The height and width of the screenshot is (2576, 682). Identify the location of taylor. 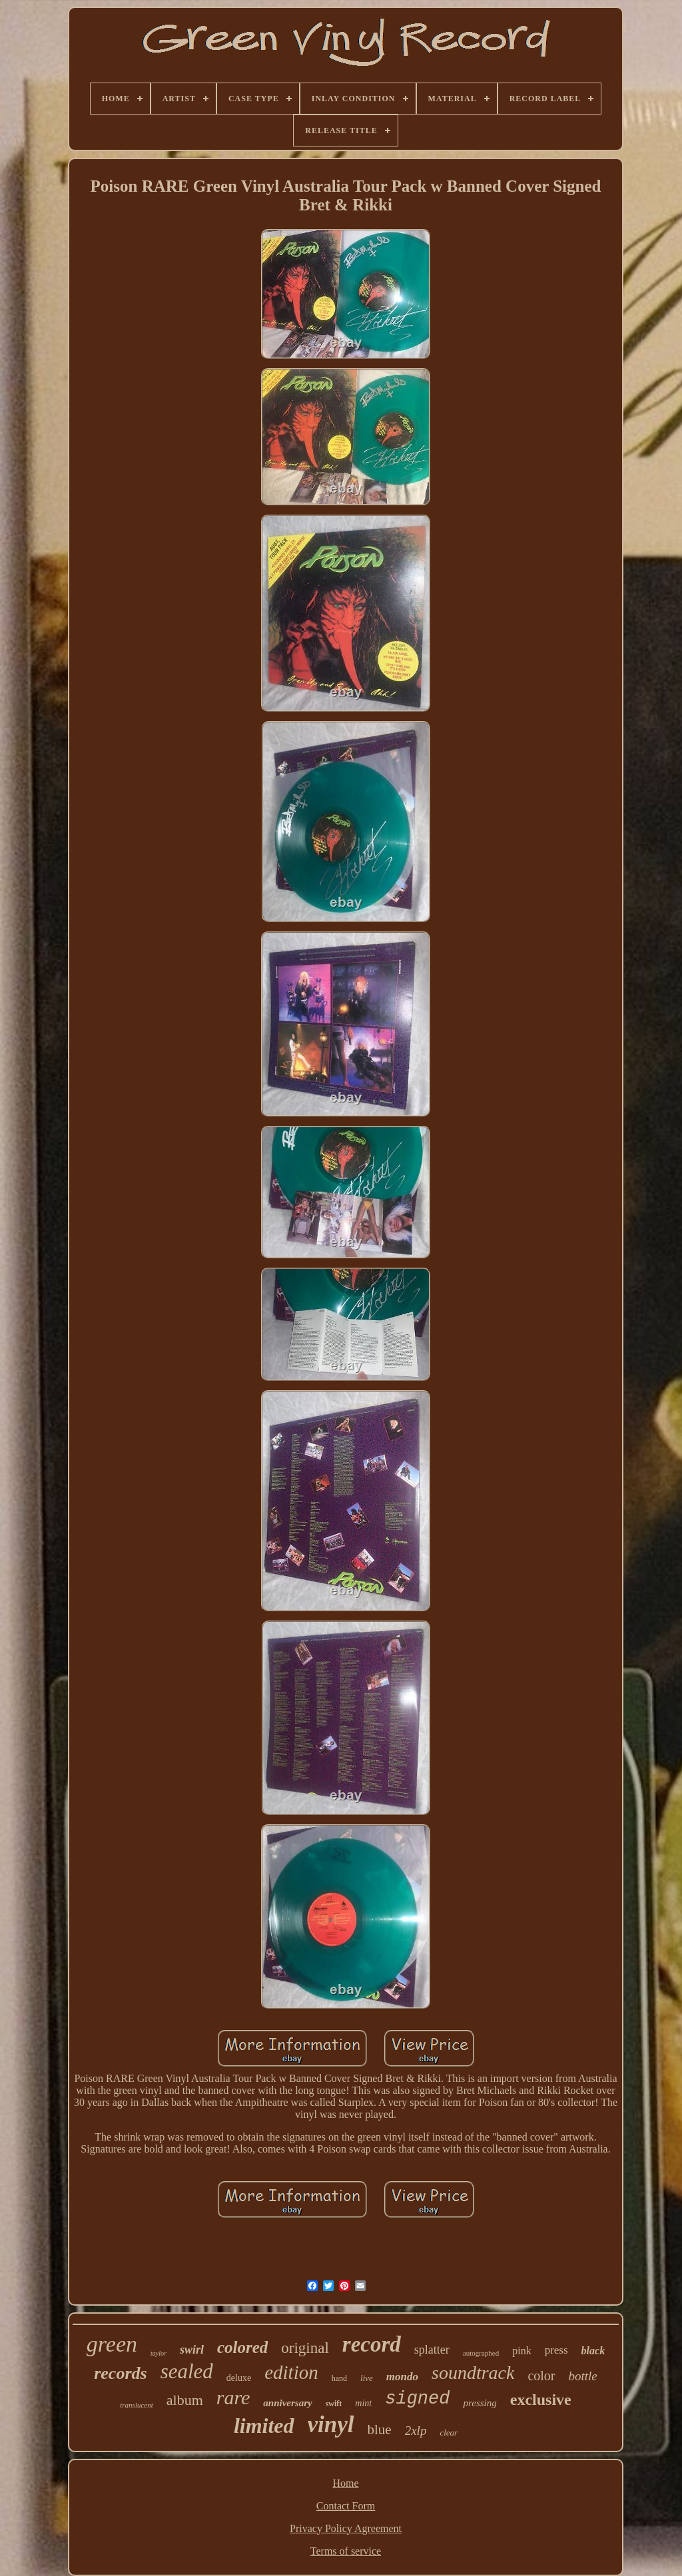
(159, 2353).